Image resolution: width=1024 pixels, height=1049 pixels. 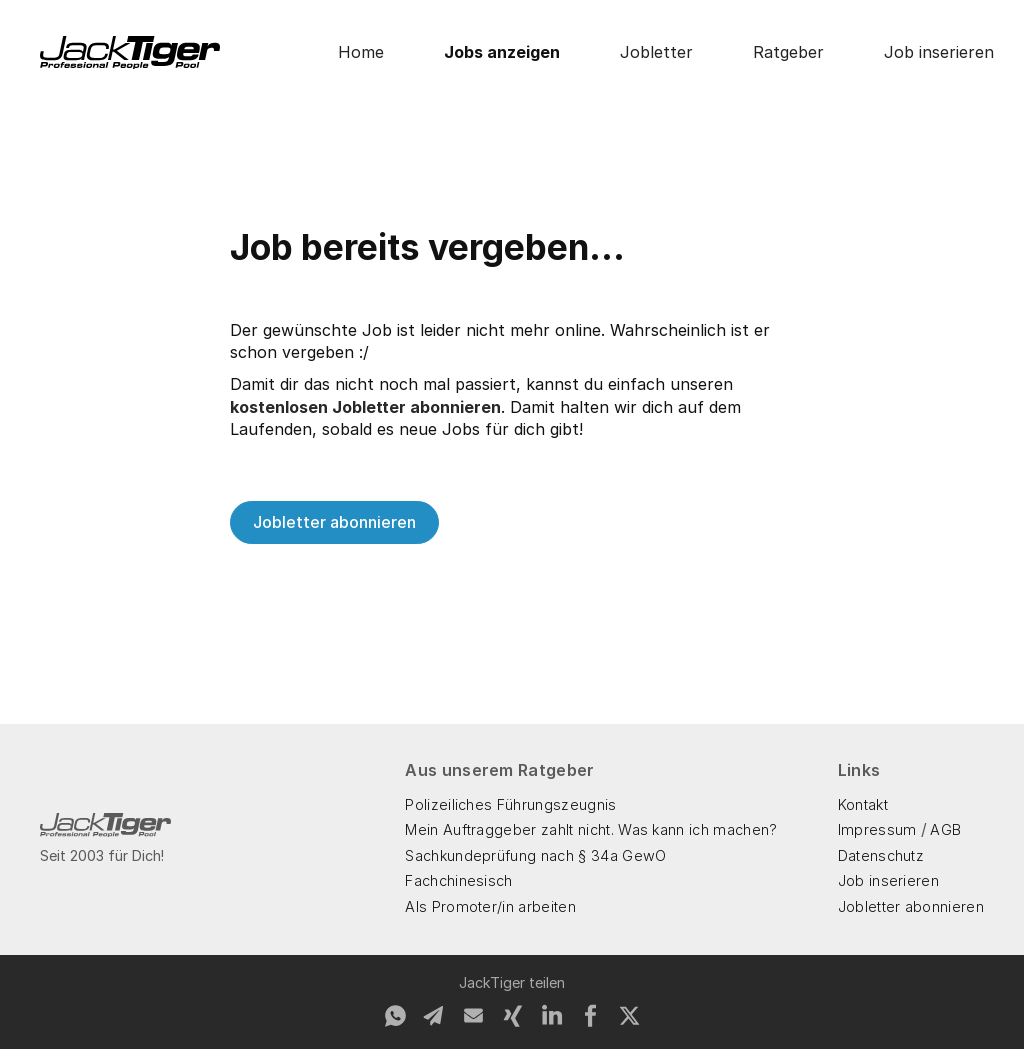 I want to click on AGB, so click(x=945, y=829).